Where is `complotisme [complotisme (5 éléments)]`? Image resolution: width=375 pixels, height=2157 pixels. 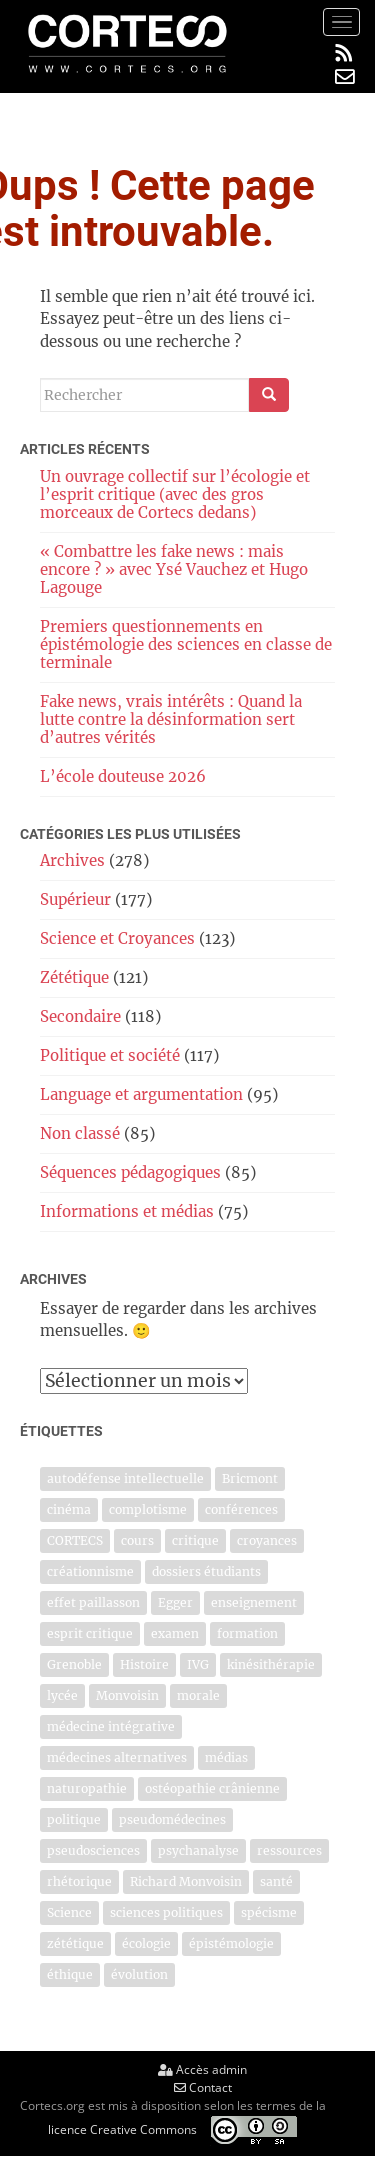
complotisme [complotisme (5 éléments)] is located at coordinates (148, 1509).